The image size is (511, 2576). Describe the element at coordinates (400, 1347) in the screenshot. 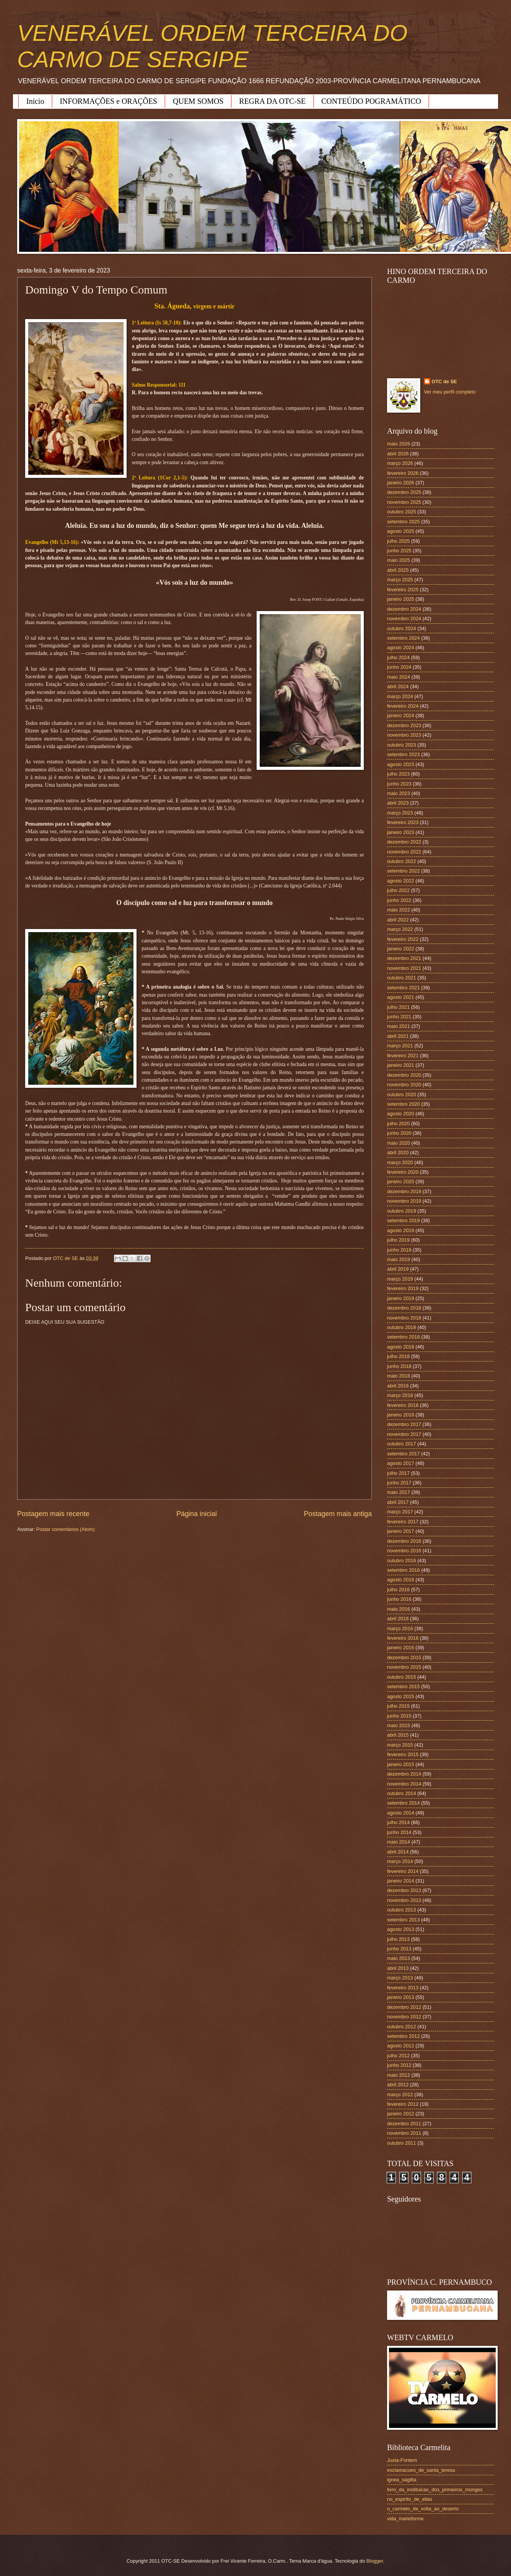

I see `agosto 2018` at that location.